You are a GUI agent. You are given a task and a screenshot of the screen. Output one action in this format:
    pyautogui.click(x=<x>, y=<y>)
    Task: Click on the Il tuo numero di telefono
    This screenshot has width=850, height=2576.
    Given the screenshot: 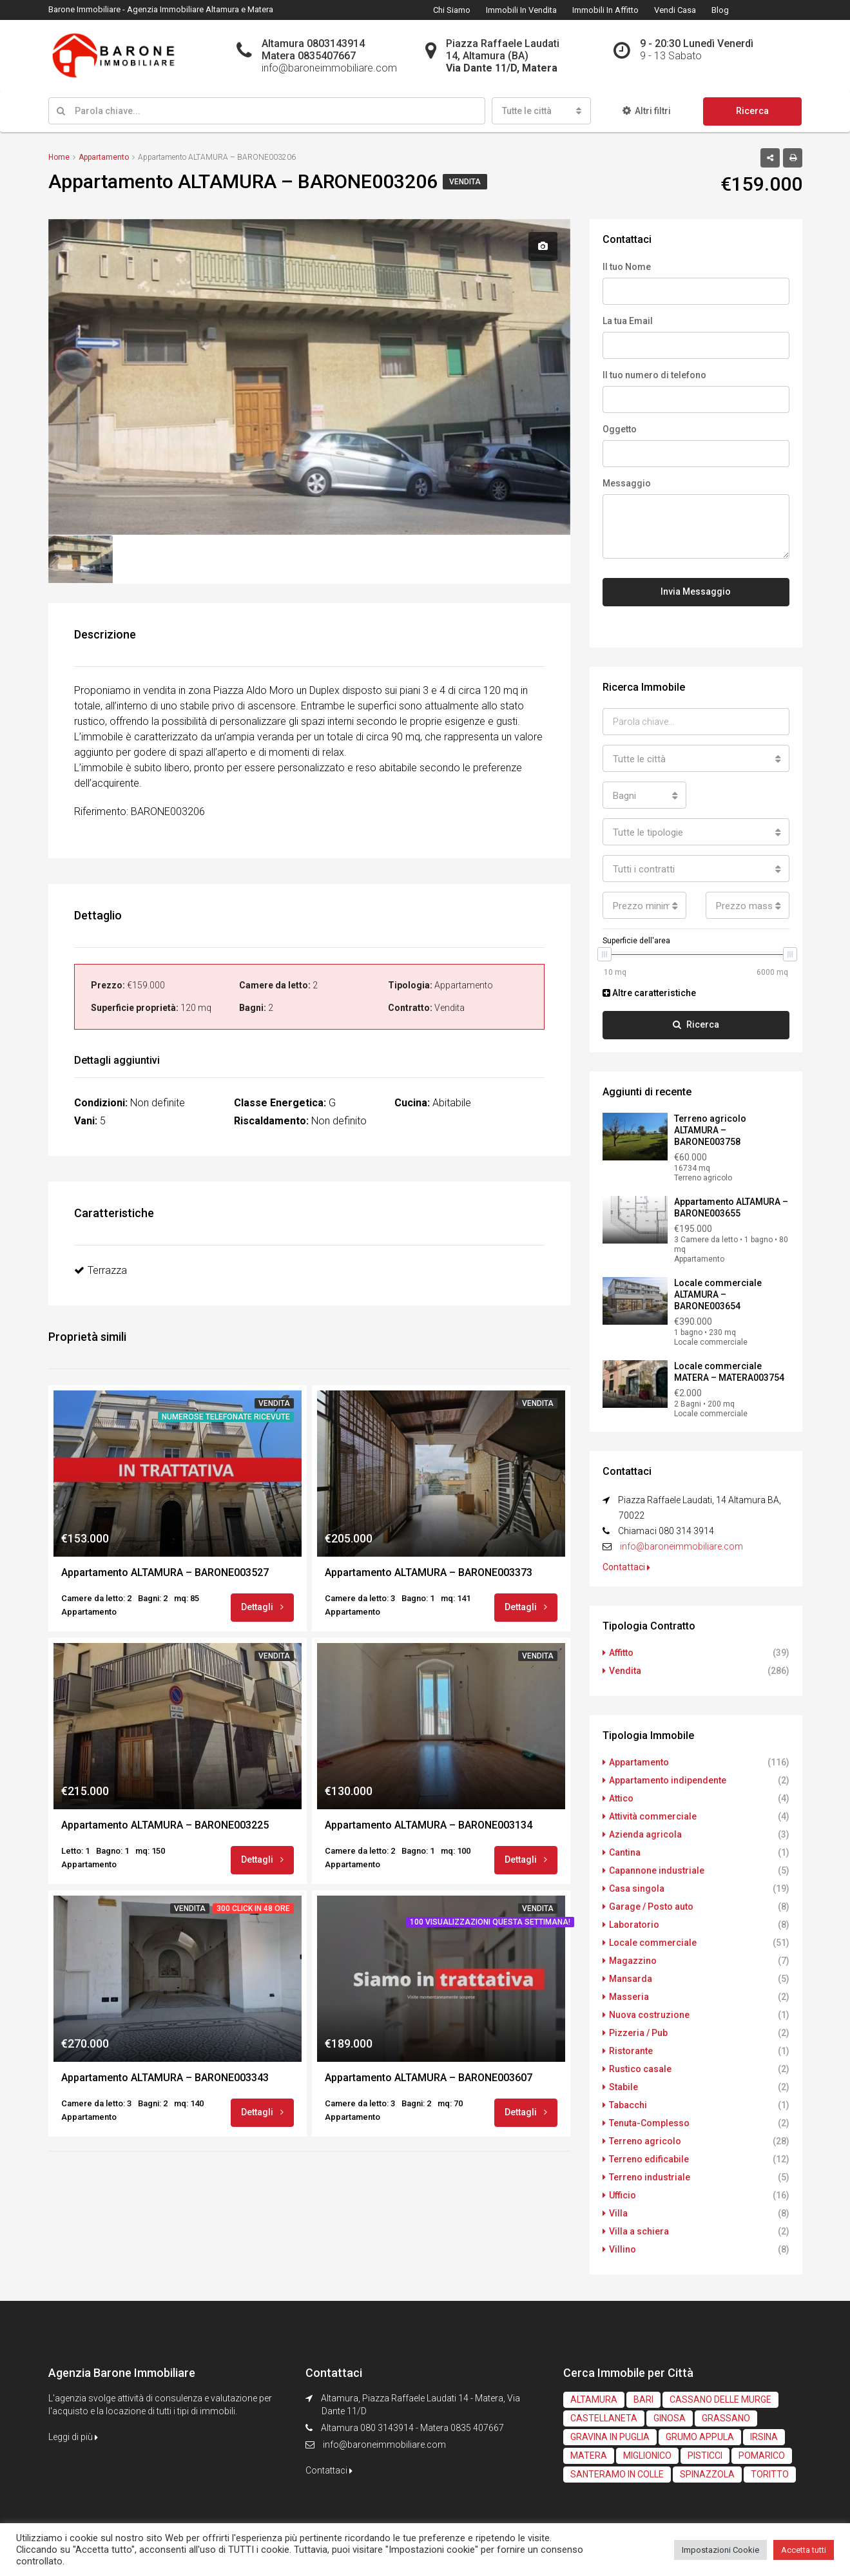 What is the action you would take?
    pyautogui.click(x=654, y=375)
    